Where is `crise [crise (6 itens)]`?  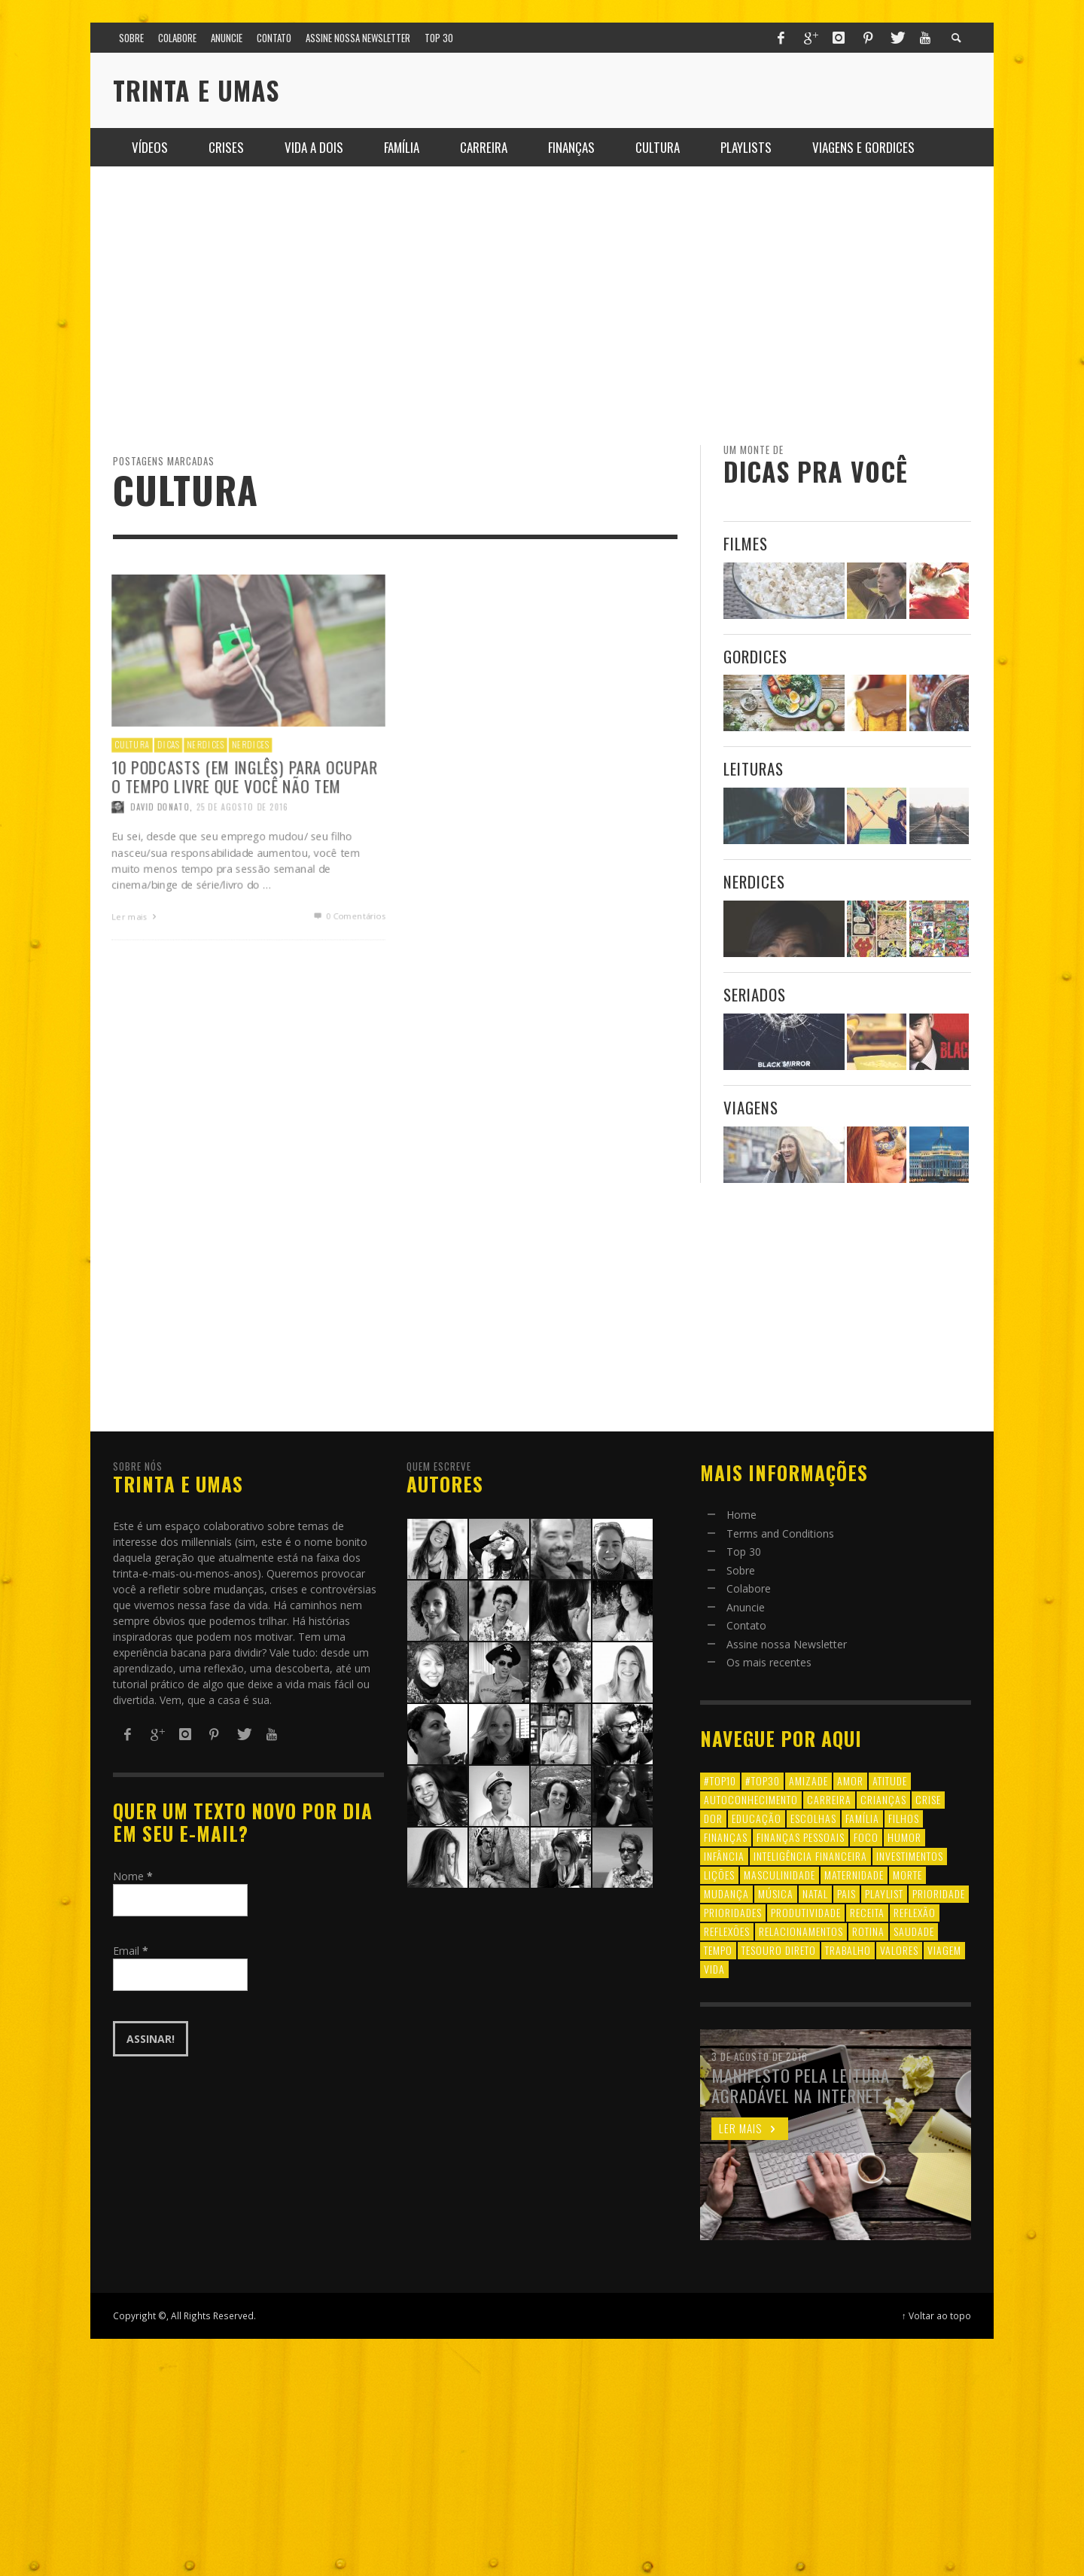 crise [crise (6 itens)] is located at coordinates (928, 1799).